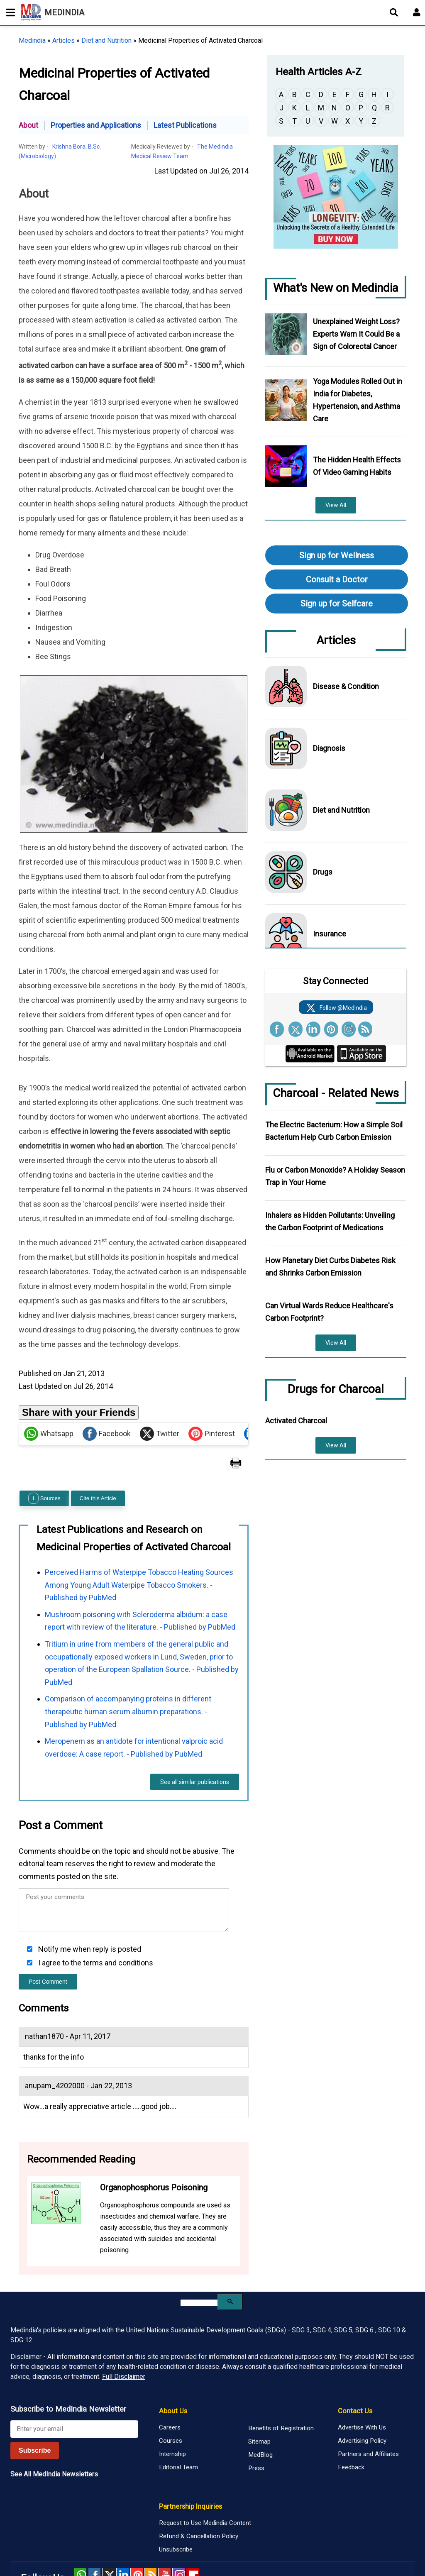 The image size is (425, 2576). What do you see at coordinates (106, 40) in the screenshot?
I see `Diet and Nutrition` at bounding box center [106, 40].